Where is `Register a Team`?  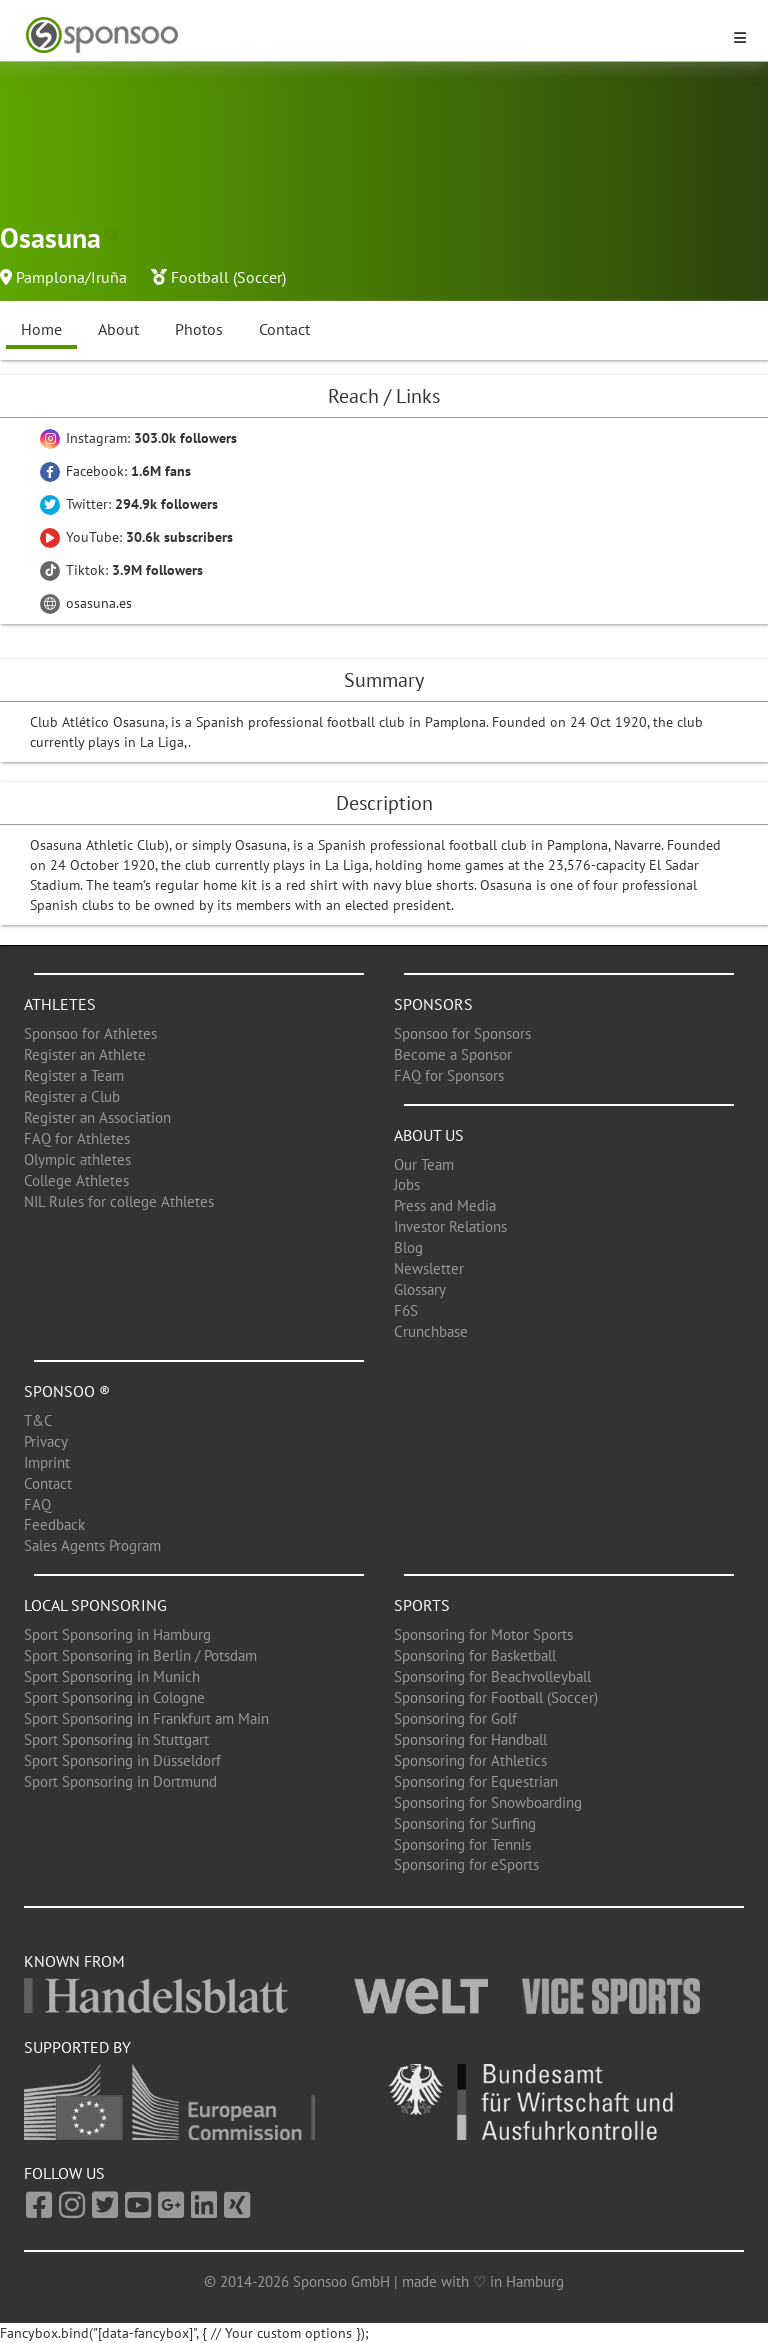
Register a Team is located at coordinates (74, 1075).